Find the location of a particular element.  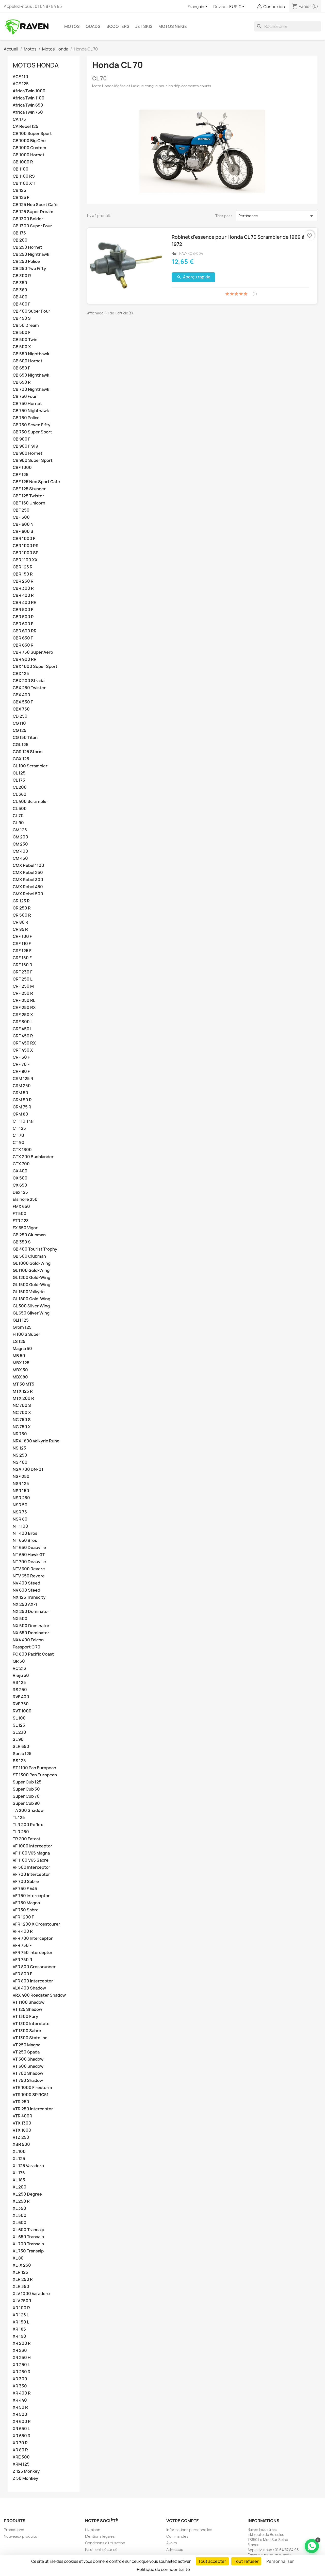

XLR 350 is located at coordinates (21, 2286).